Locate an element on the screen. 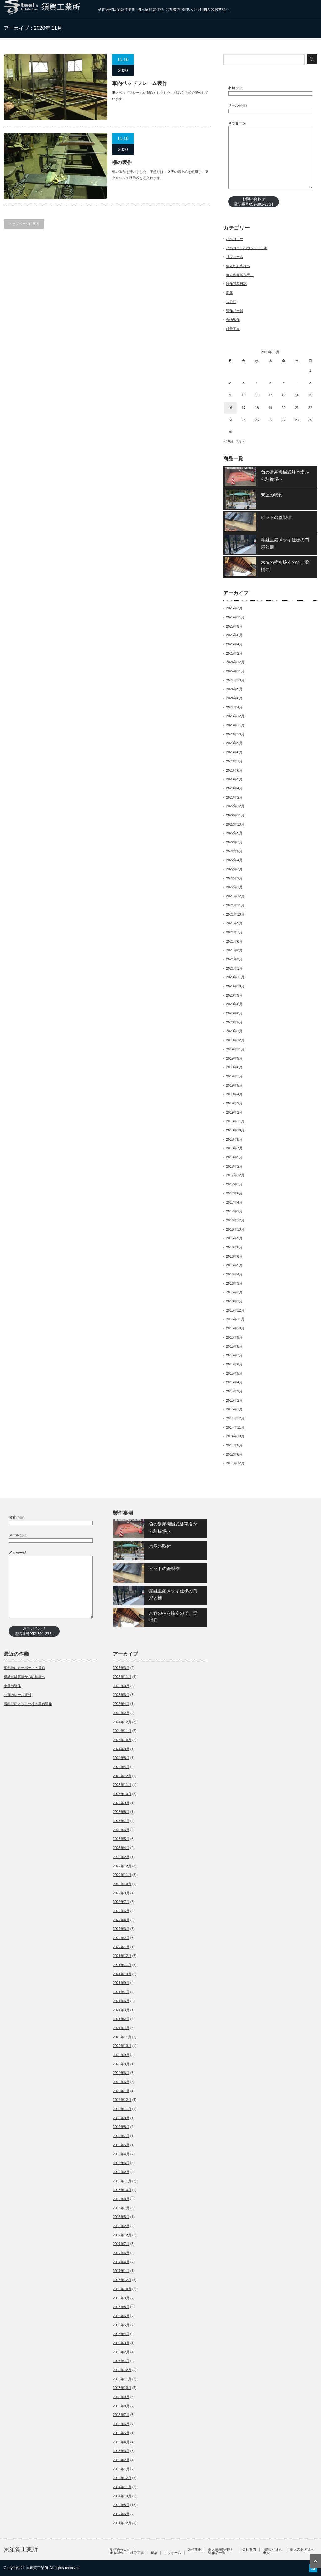 This screenshot has height=2576, width=321. 溶融亜鉛メッキ仕様の門扉と柵 is located at coordinates (285, 543).